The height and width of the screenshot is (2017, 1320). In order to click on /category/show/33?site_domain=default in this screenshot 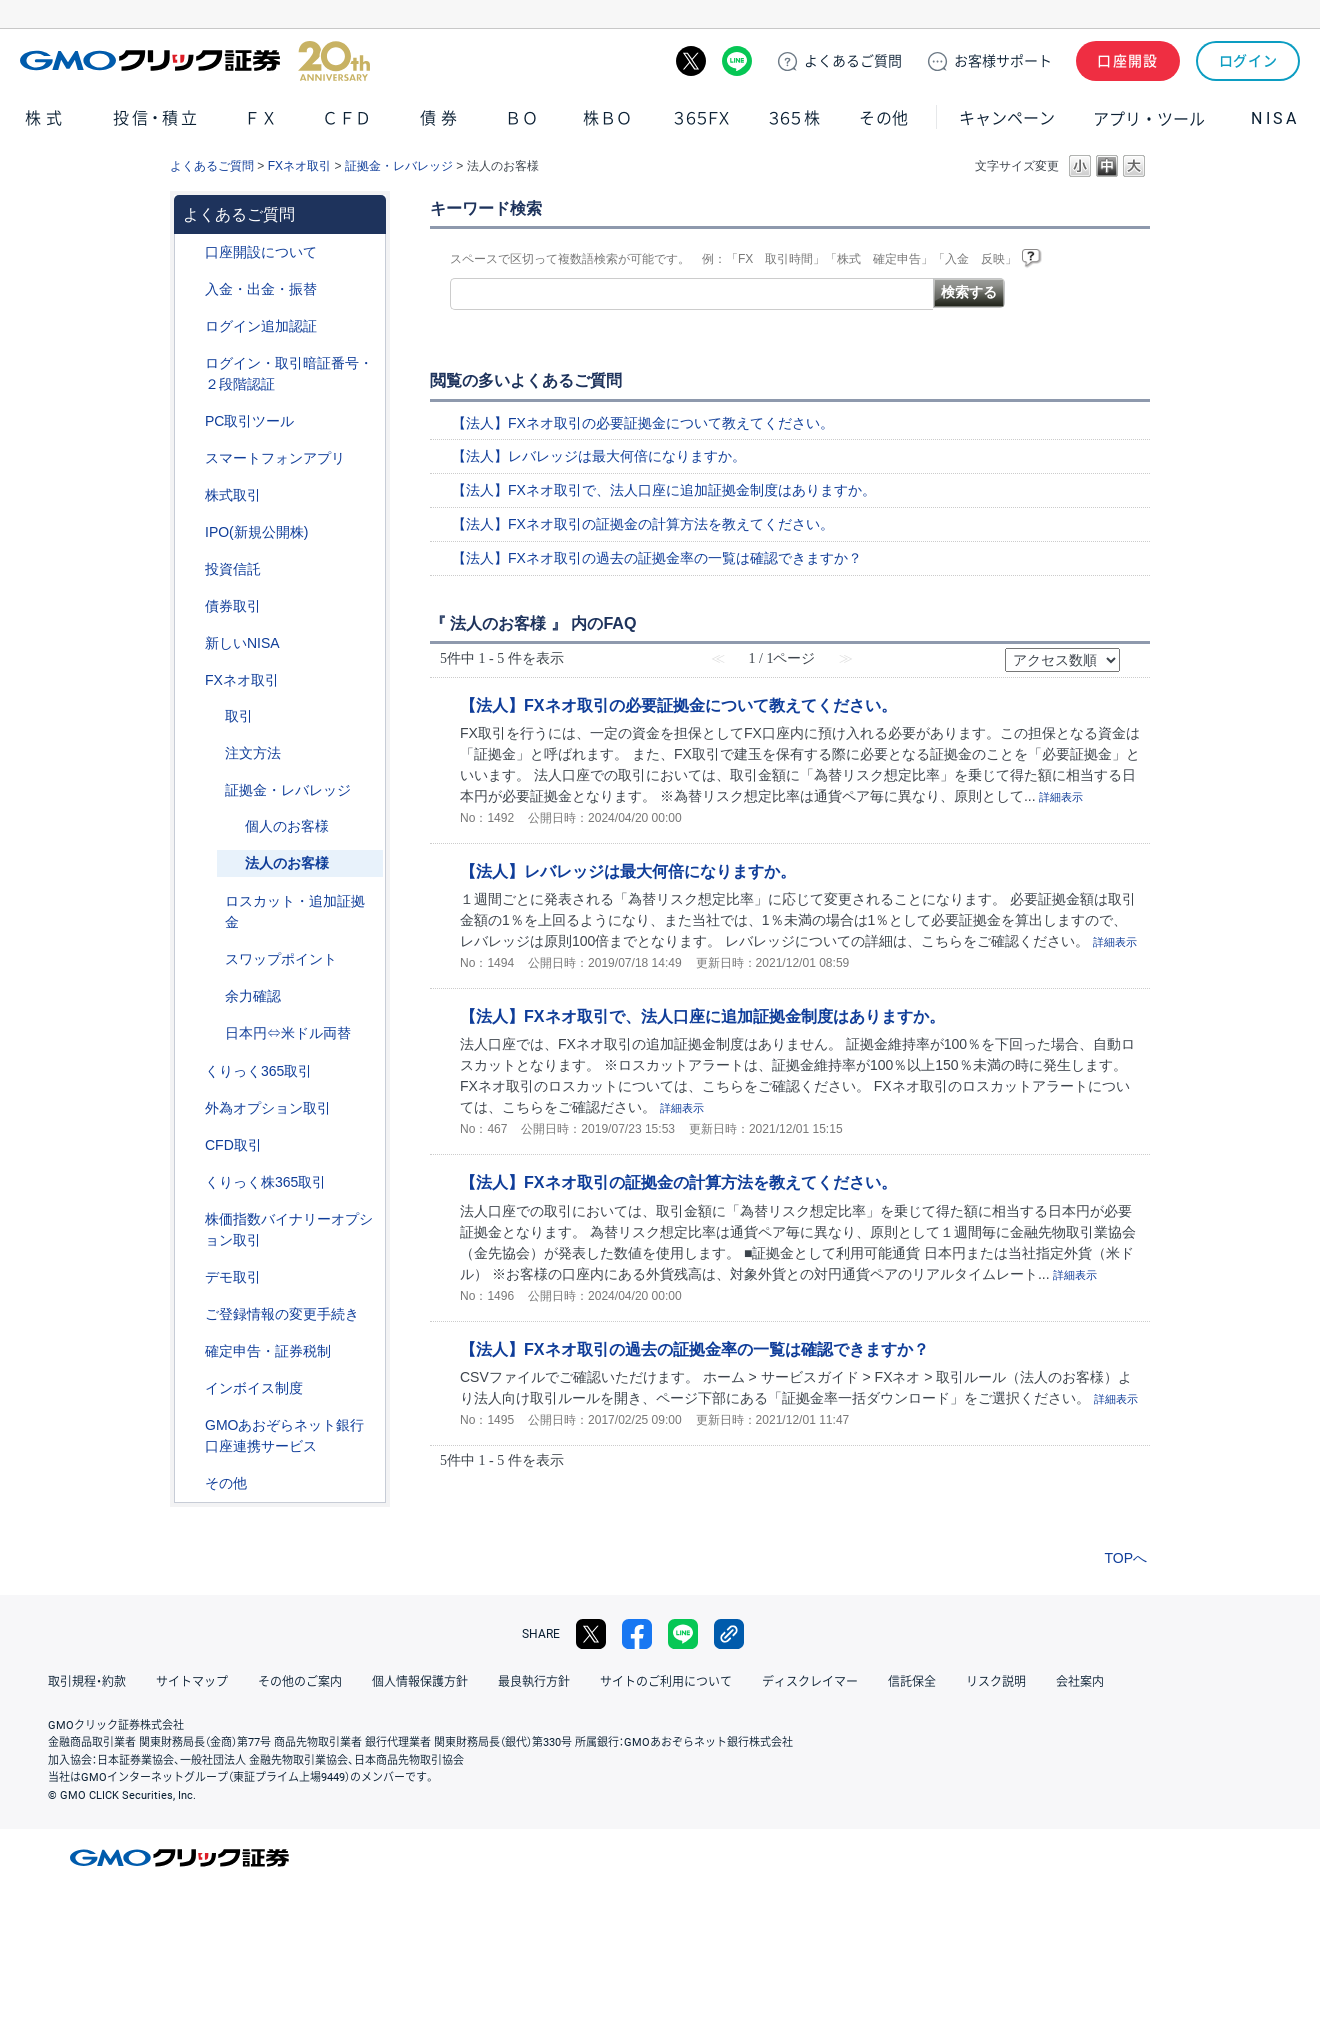, I will do `click(211, 790)`.